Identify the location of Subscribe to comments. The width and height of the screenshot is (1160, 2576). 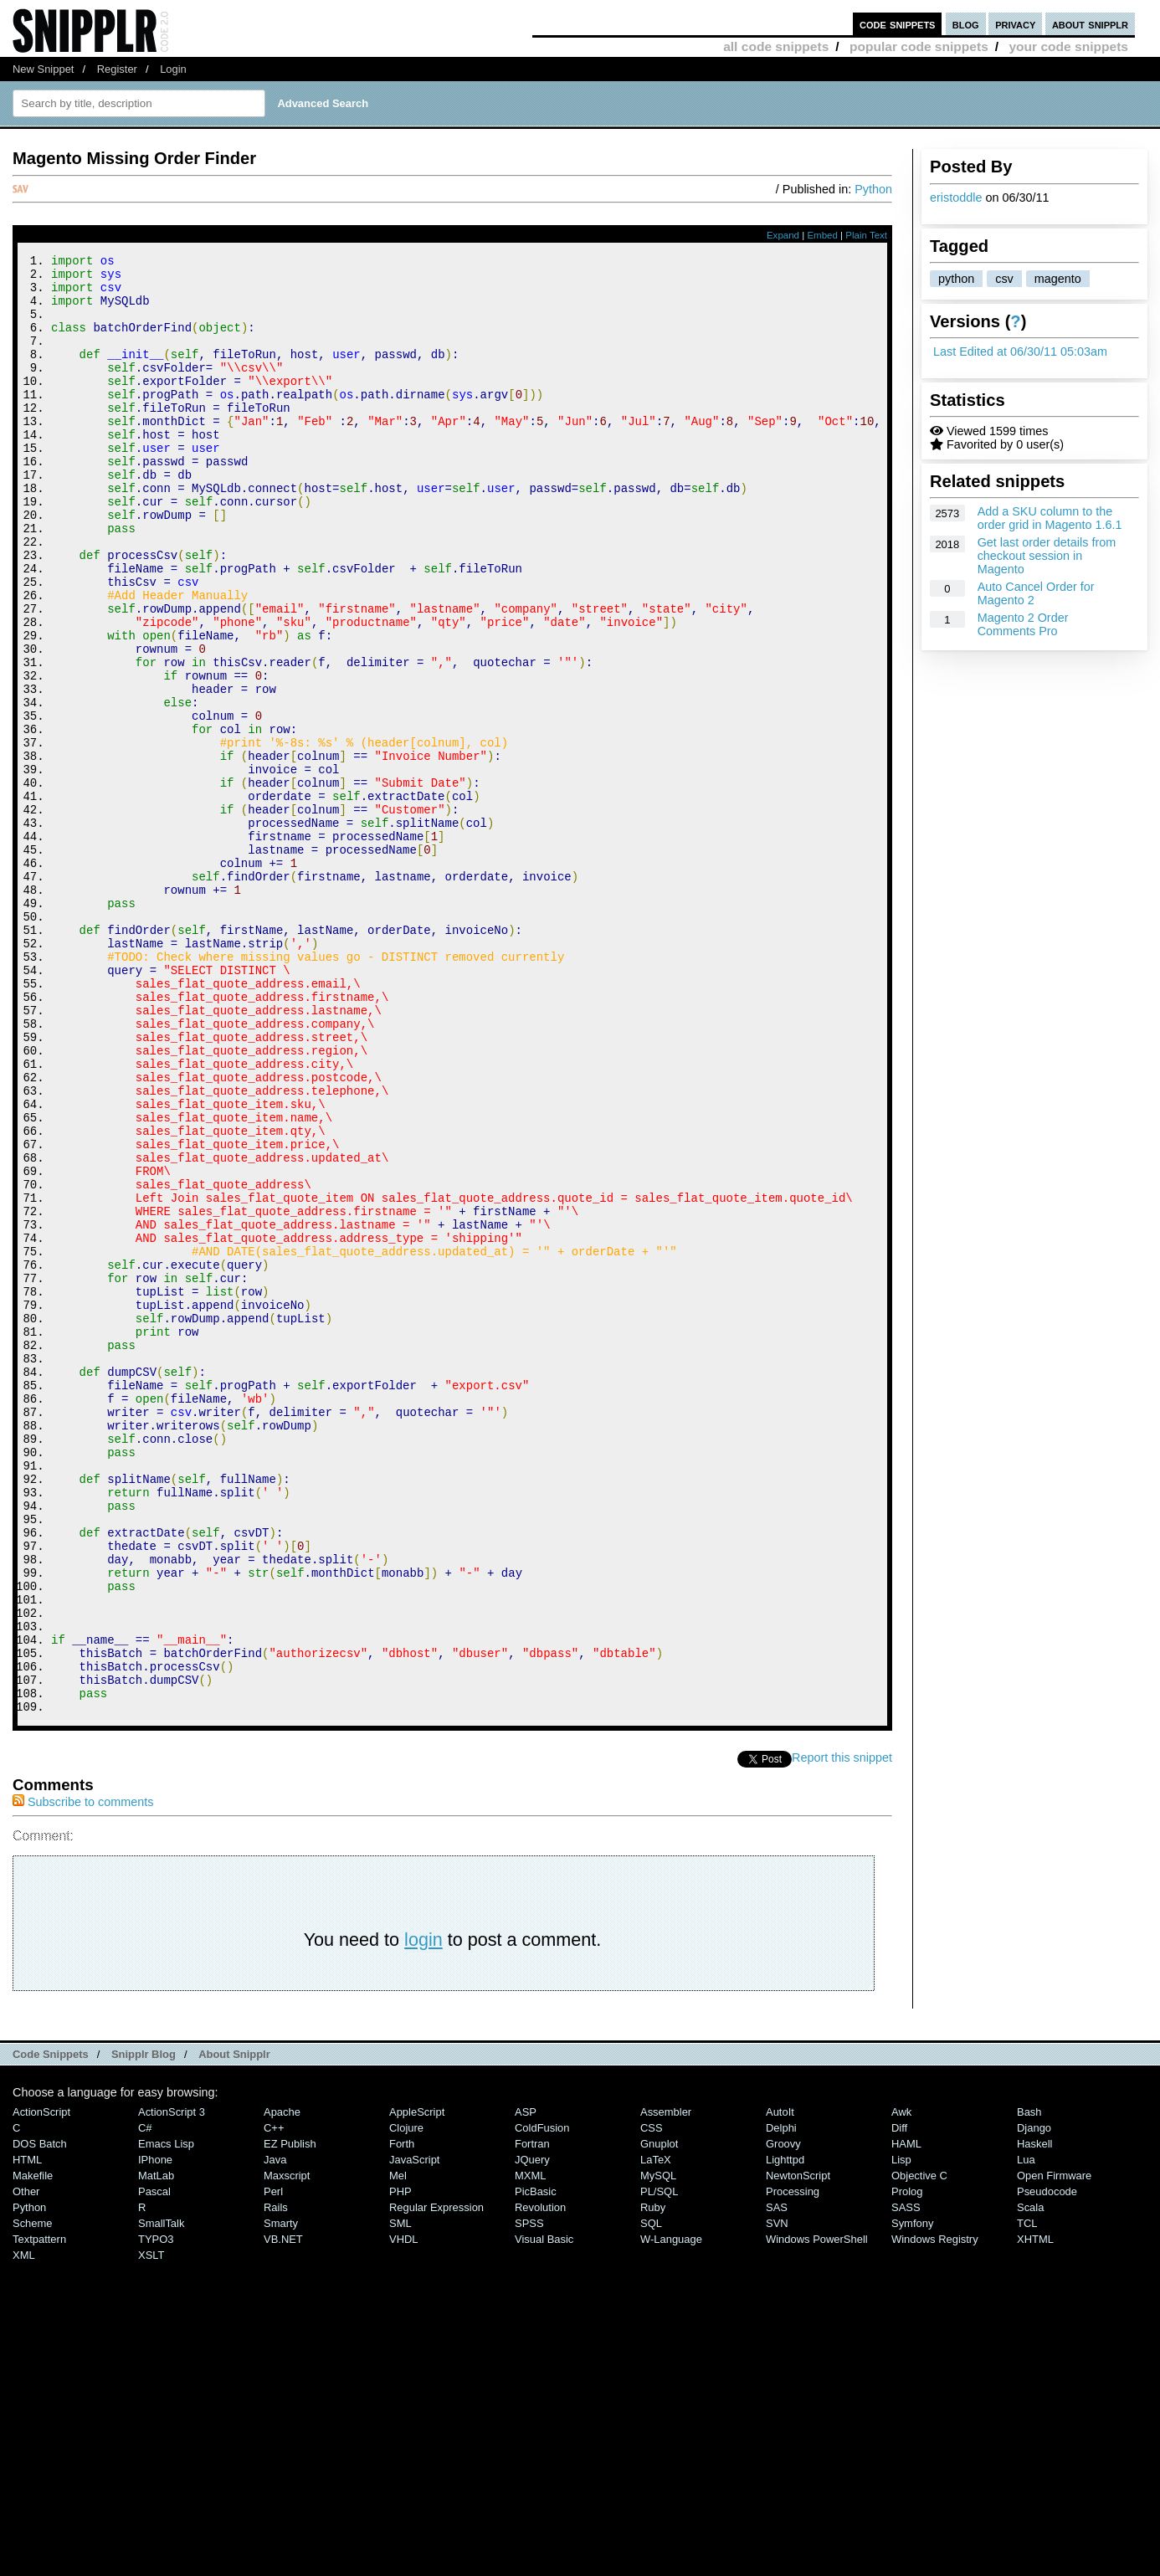
(83, 2075).